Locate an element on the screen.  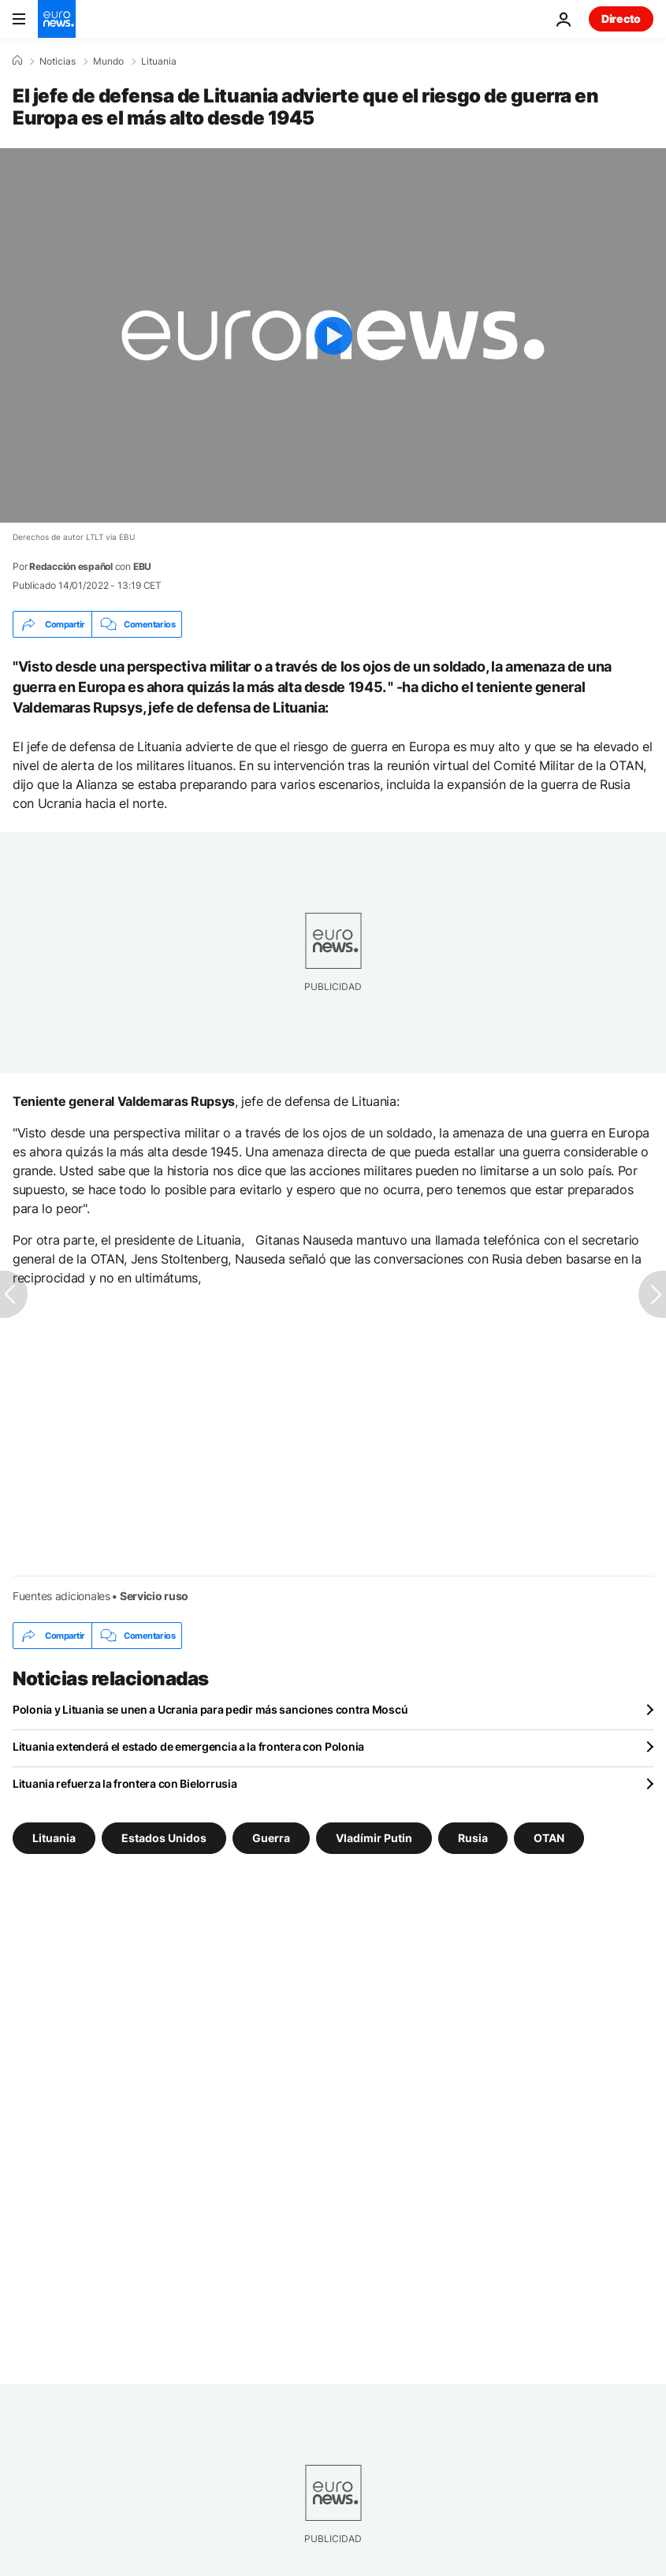
Lituania refuerza la frontera con Bielorrusia is located at coordinates (124, 1783).